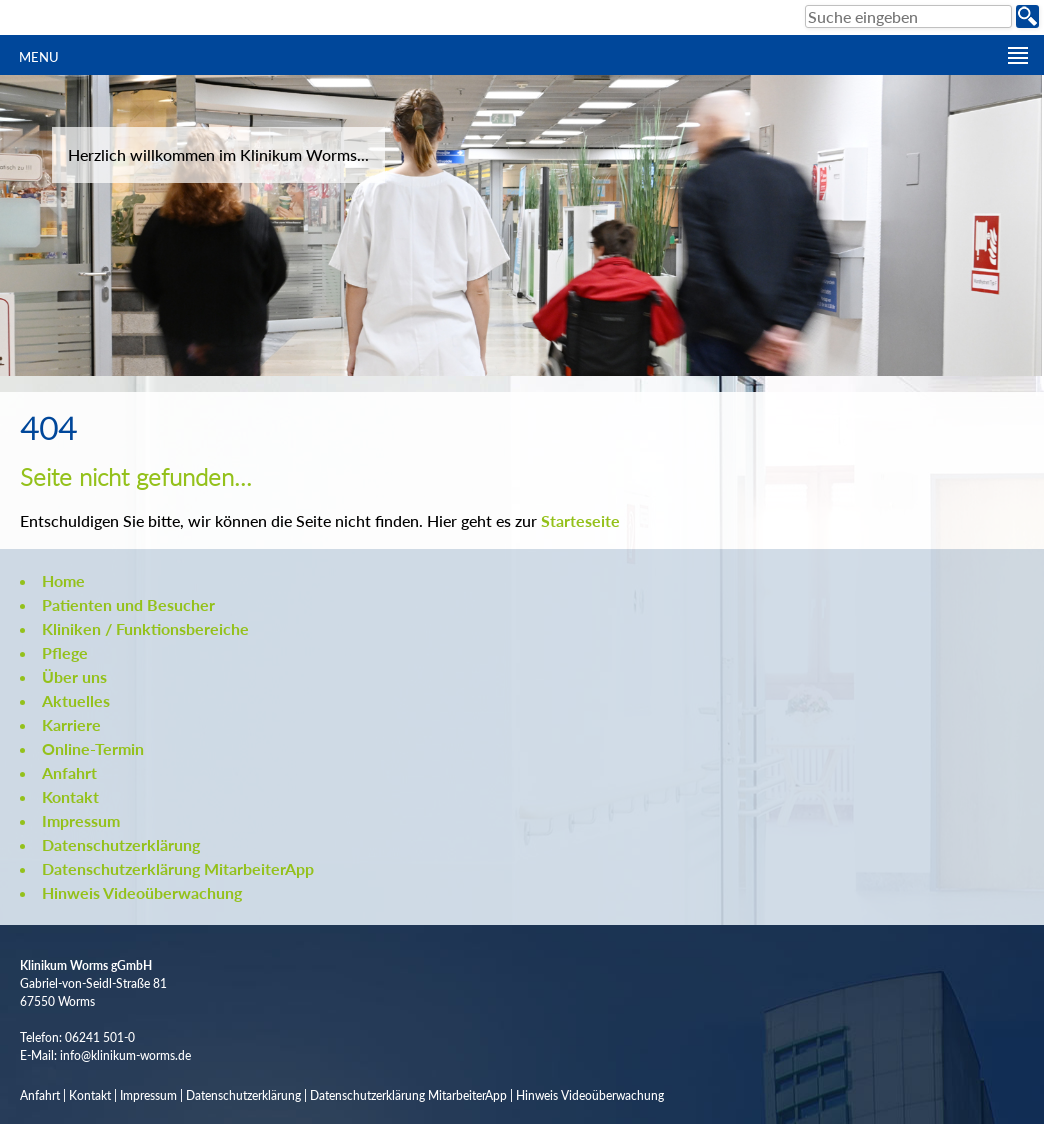 The width and height of the screenshot is (1044, 1124). I want to click on Karriere, so click(71, 724).